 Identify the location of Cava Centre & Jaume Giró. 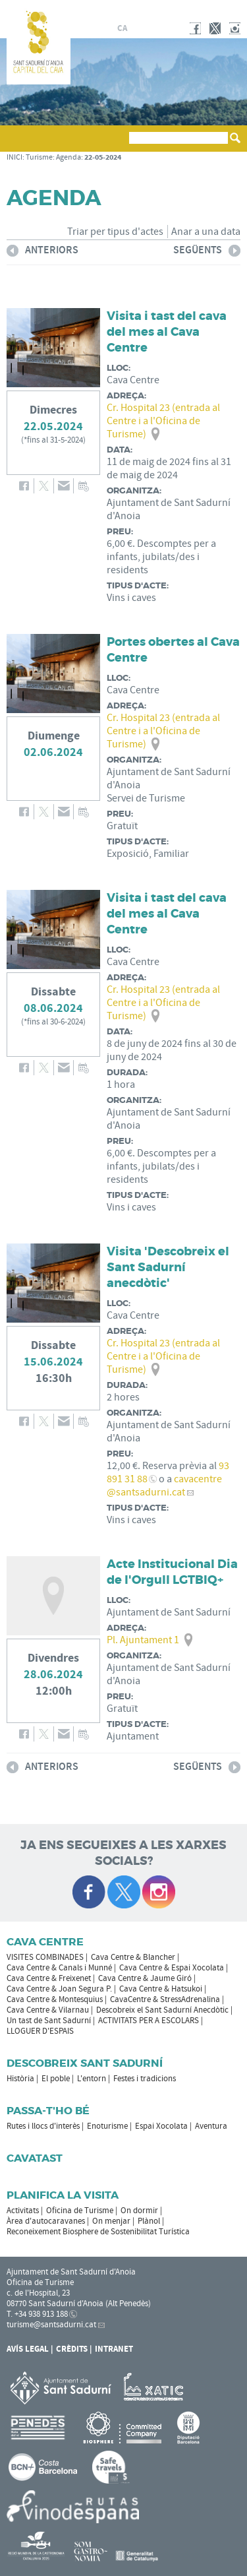
(145, 1978).